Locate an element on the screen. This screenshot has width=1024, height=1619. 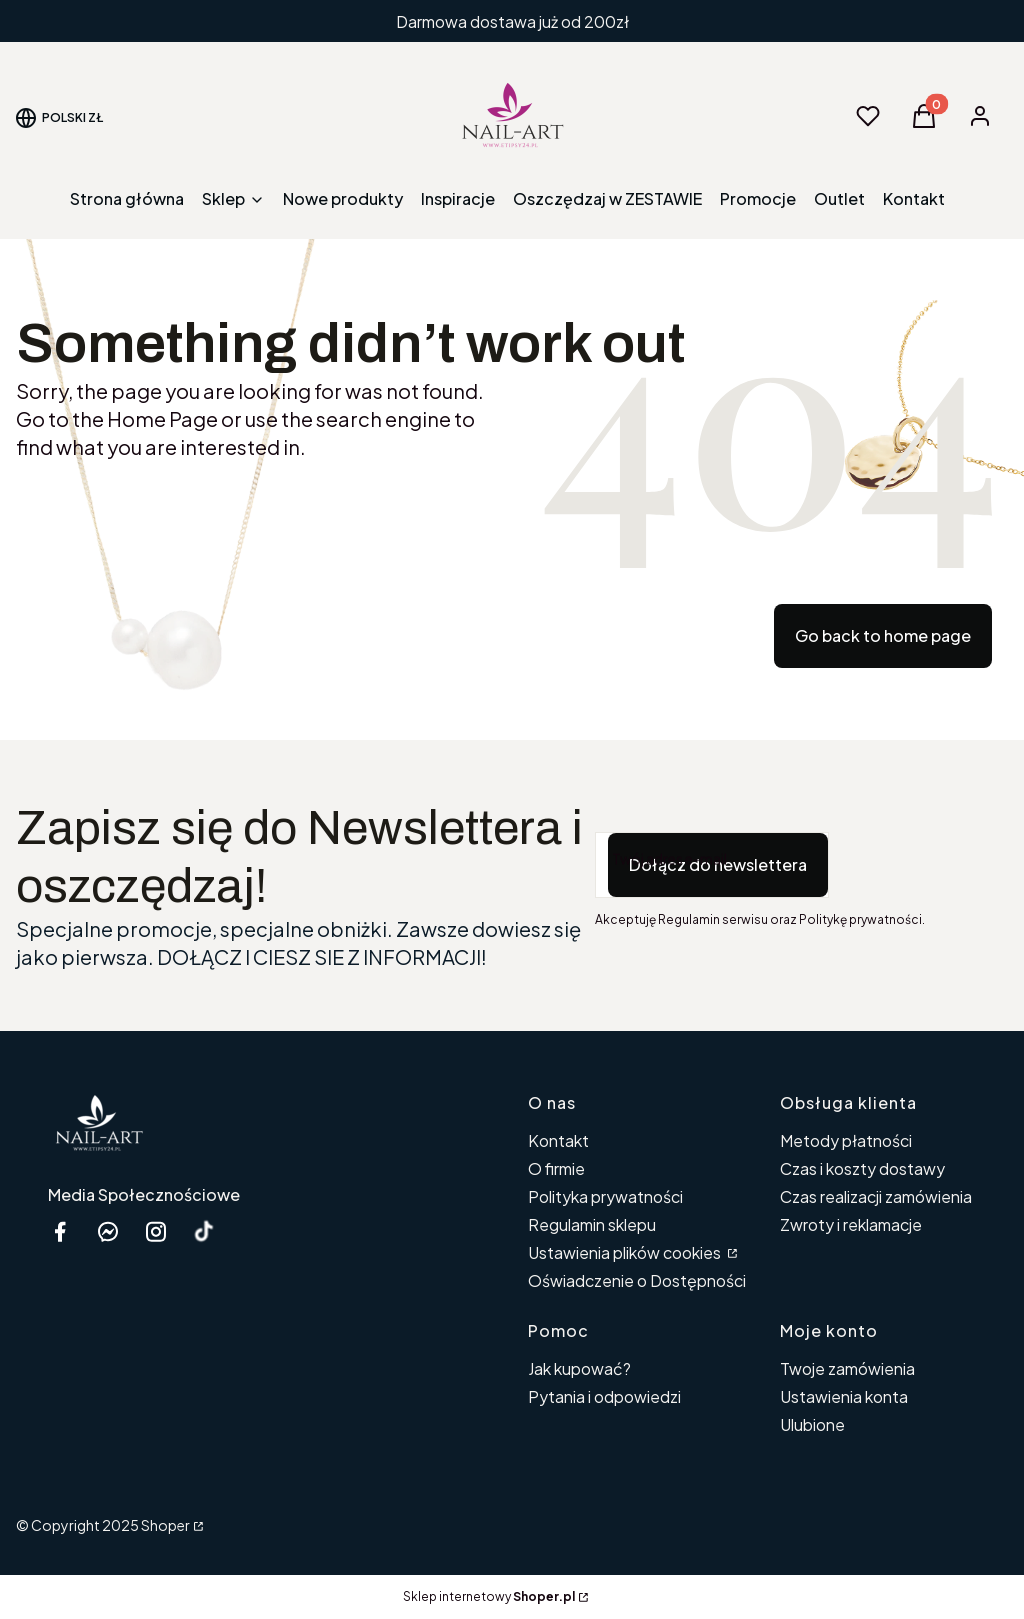
Ustawienia plików cookies is located at coordinates (626, 1252).